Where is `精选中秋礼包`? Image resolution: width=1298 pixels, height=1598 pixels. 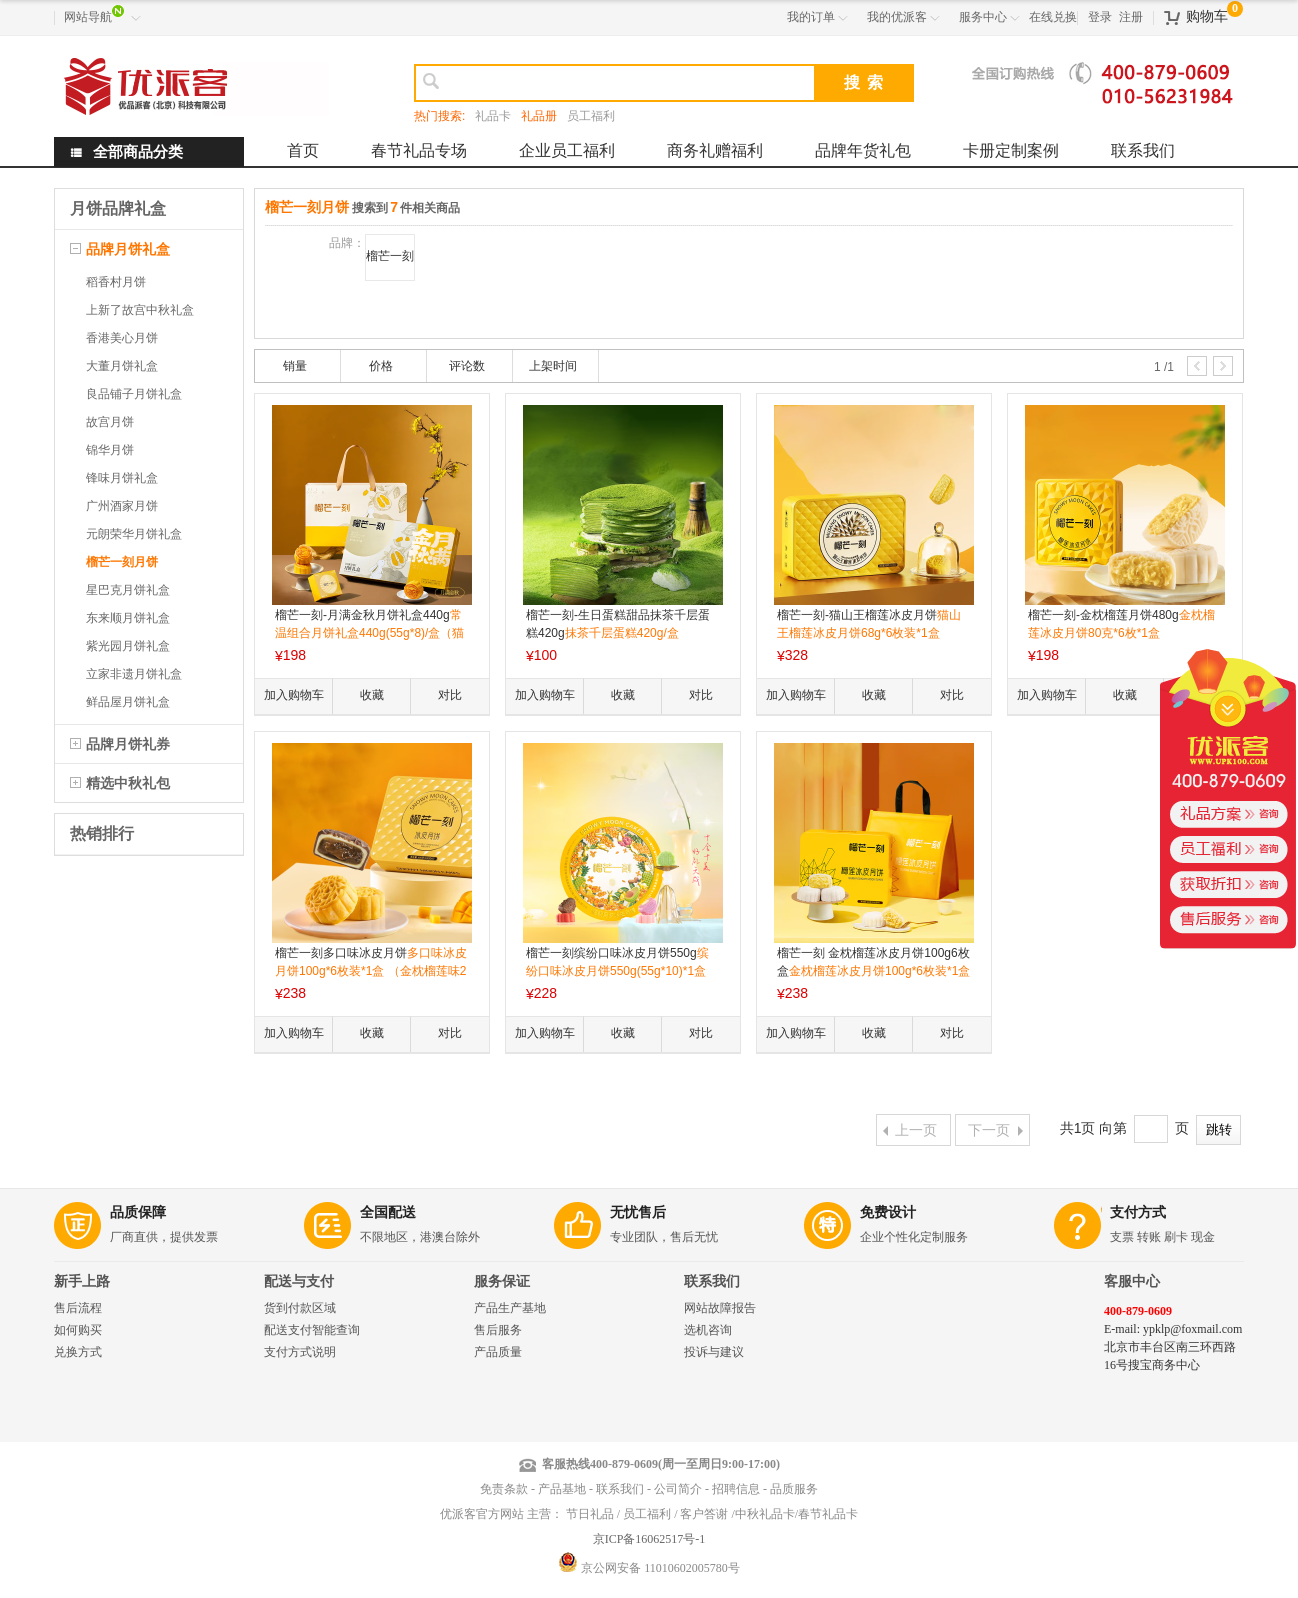
精选中秋礼包 is located at coordinates (128, 783).